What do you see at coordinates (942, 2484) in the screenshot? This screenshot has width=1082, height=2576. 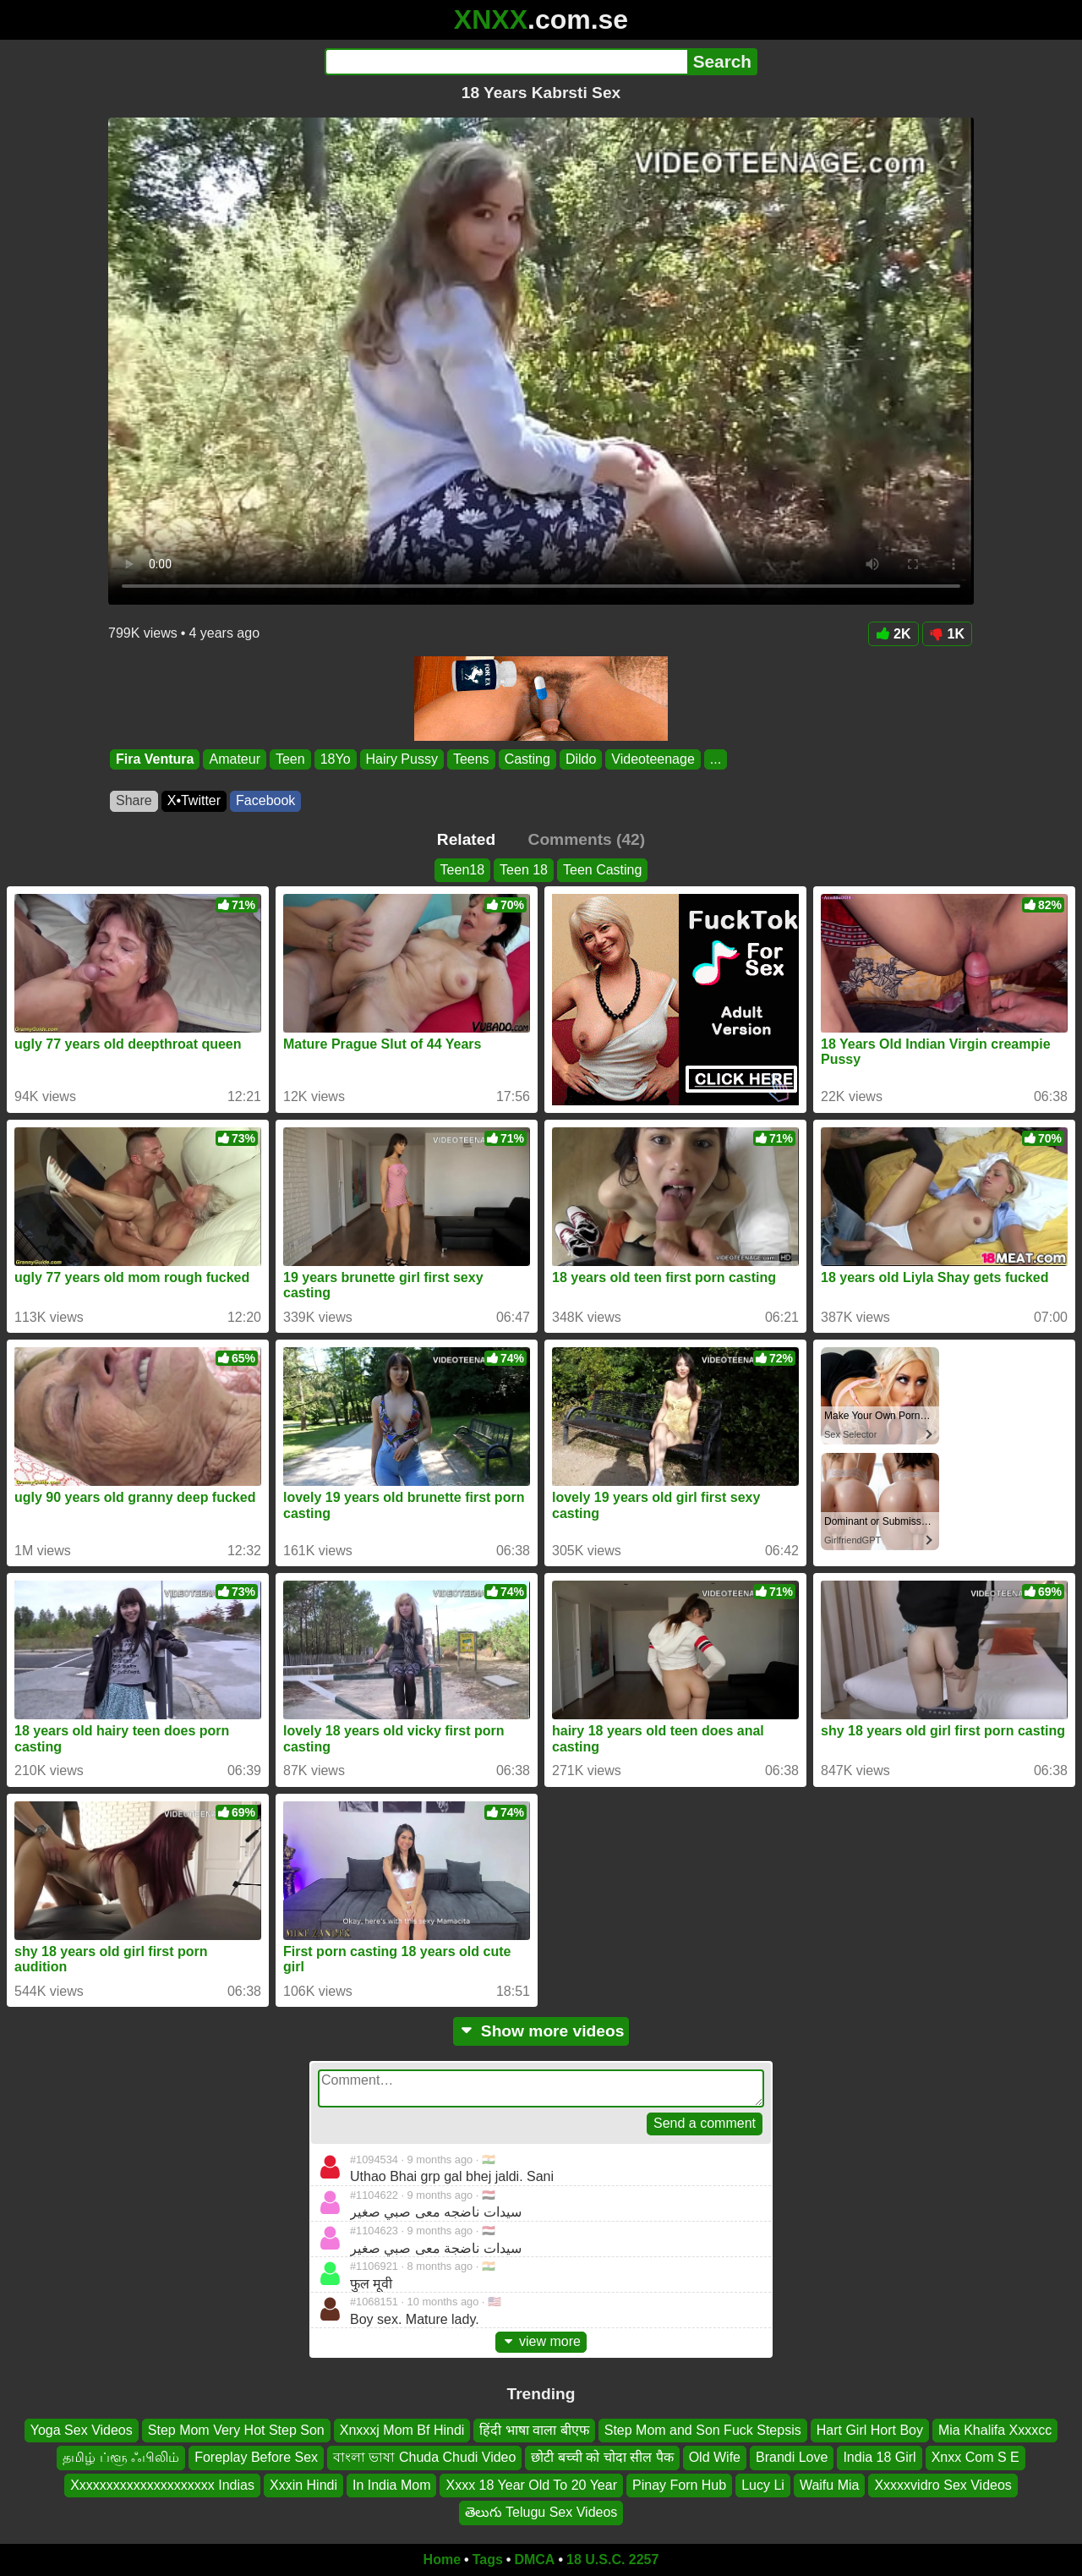 I see `Xxxxxvidro Sex Videos` at bounding box center [942, 2484].